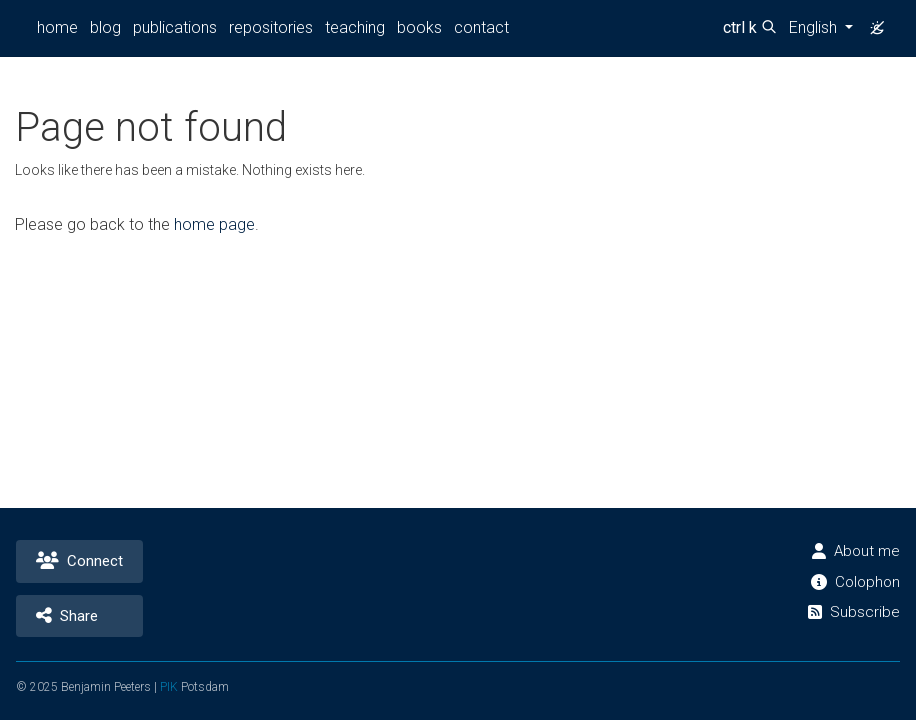 This screenshot has width=916, height=720. What do you see at coordinates (818, 28) in the screenshot?
I see `[button]` at bounding box center [818, 28].